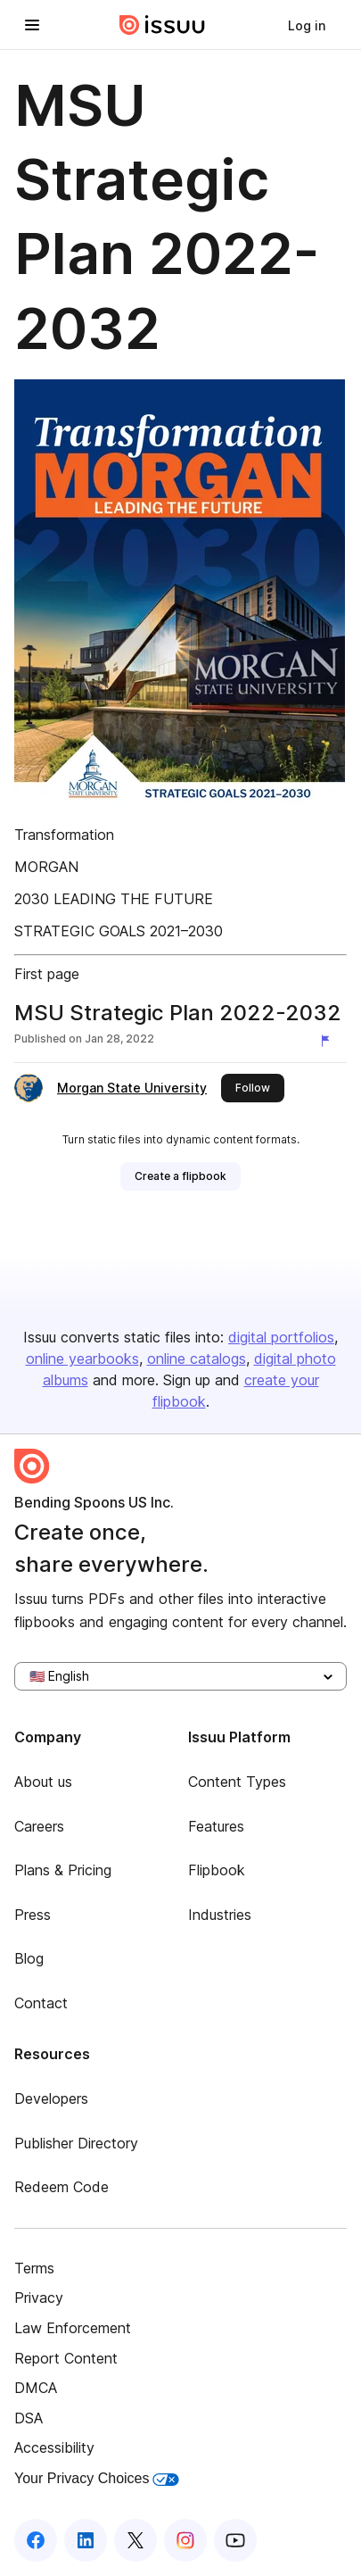 The width and height of the screenshot is (361, 2576). What do you see at coordinates (185, 2540) in the screenshot?
I see `[Issuu on Instagram]` at bounding box center [185, 2540].